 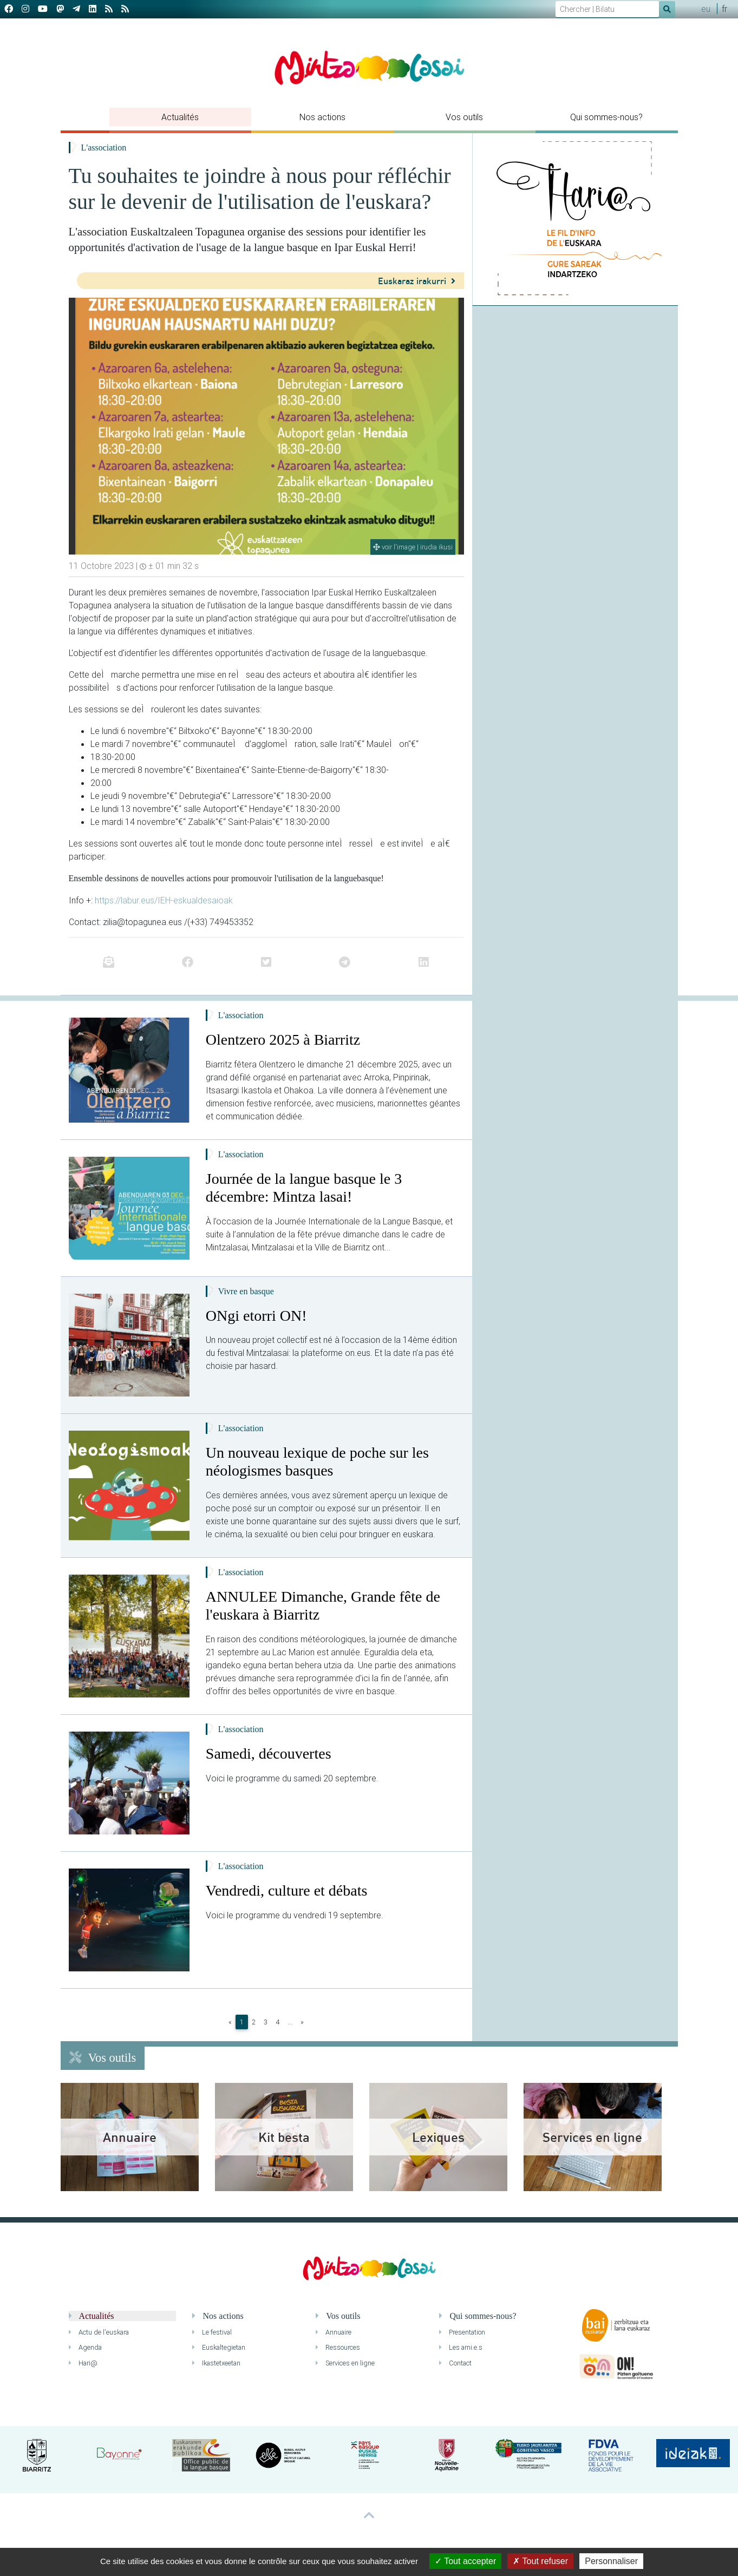 I want to click on Le festival, so click(x=212, y=2332).